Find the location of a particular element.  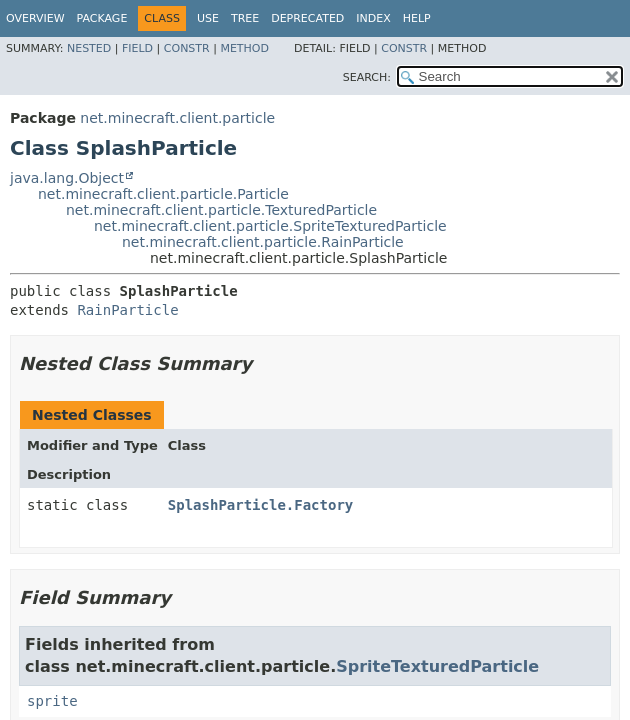

Constr is located at coordinates (187, 48).